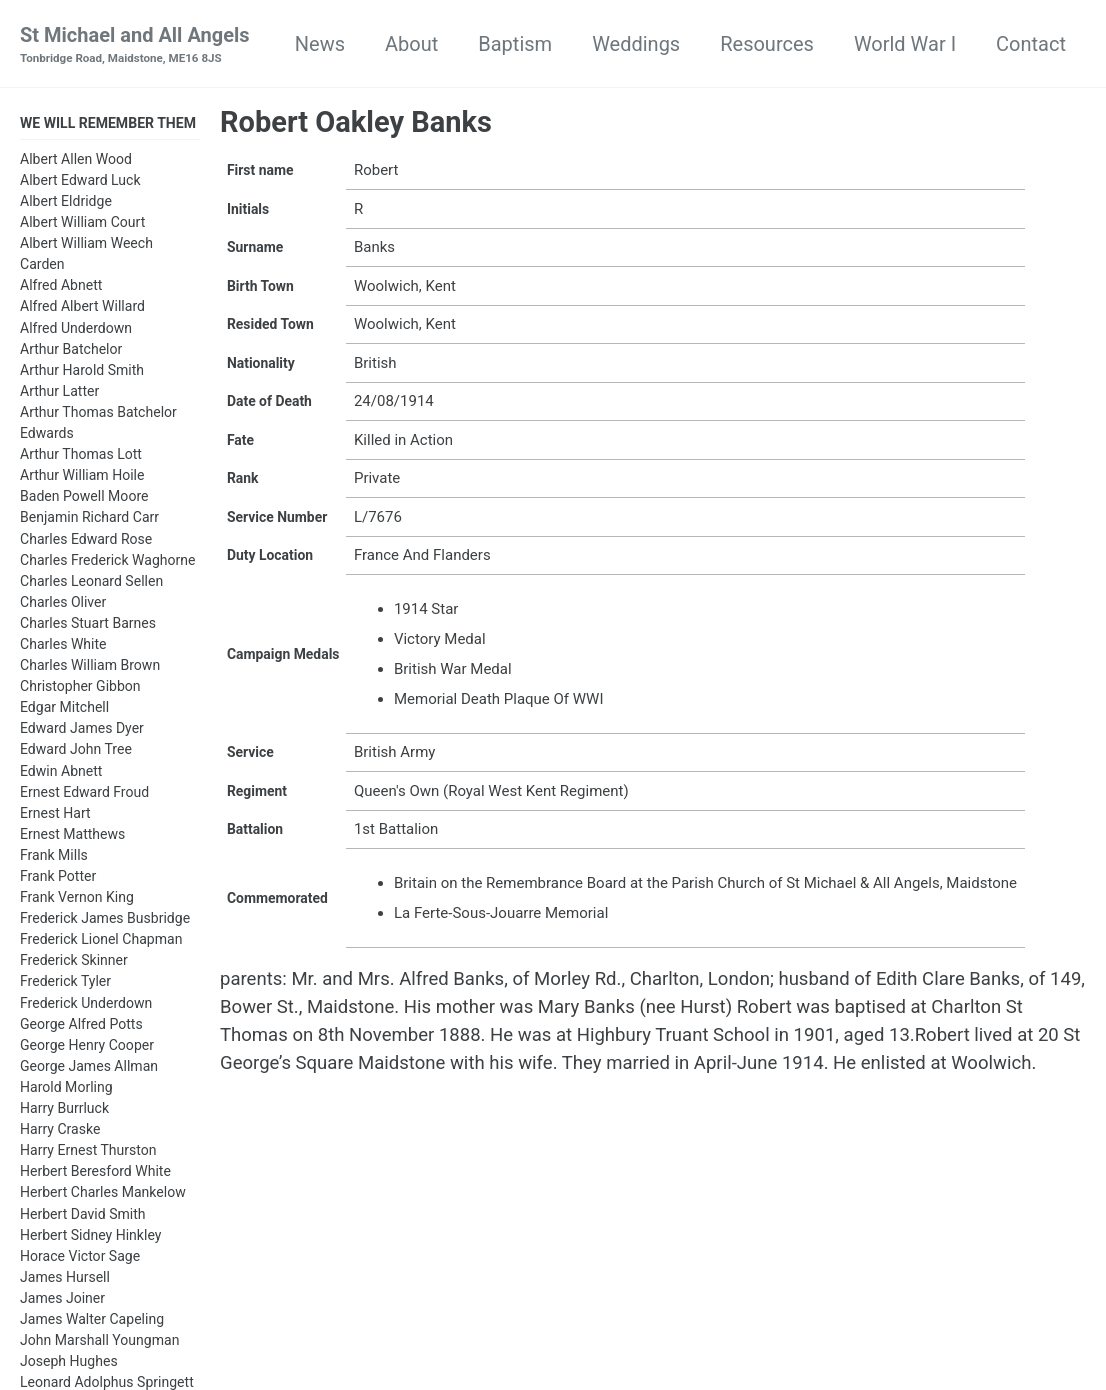 The height and width of the screenshot is (1390, 1106). I want to click on James Hursell, so click(65, 1280).